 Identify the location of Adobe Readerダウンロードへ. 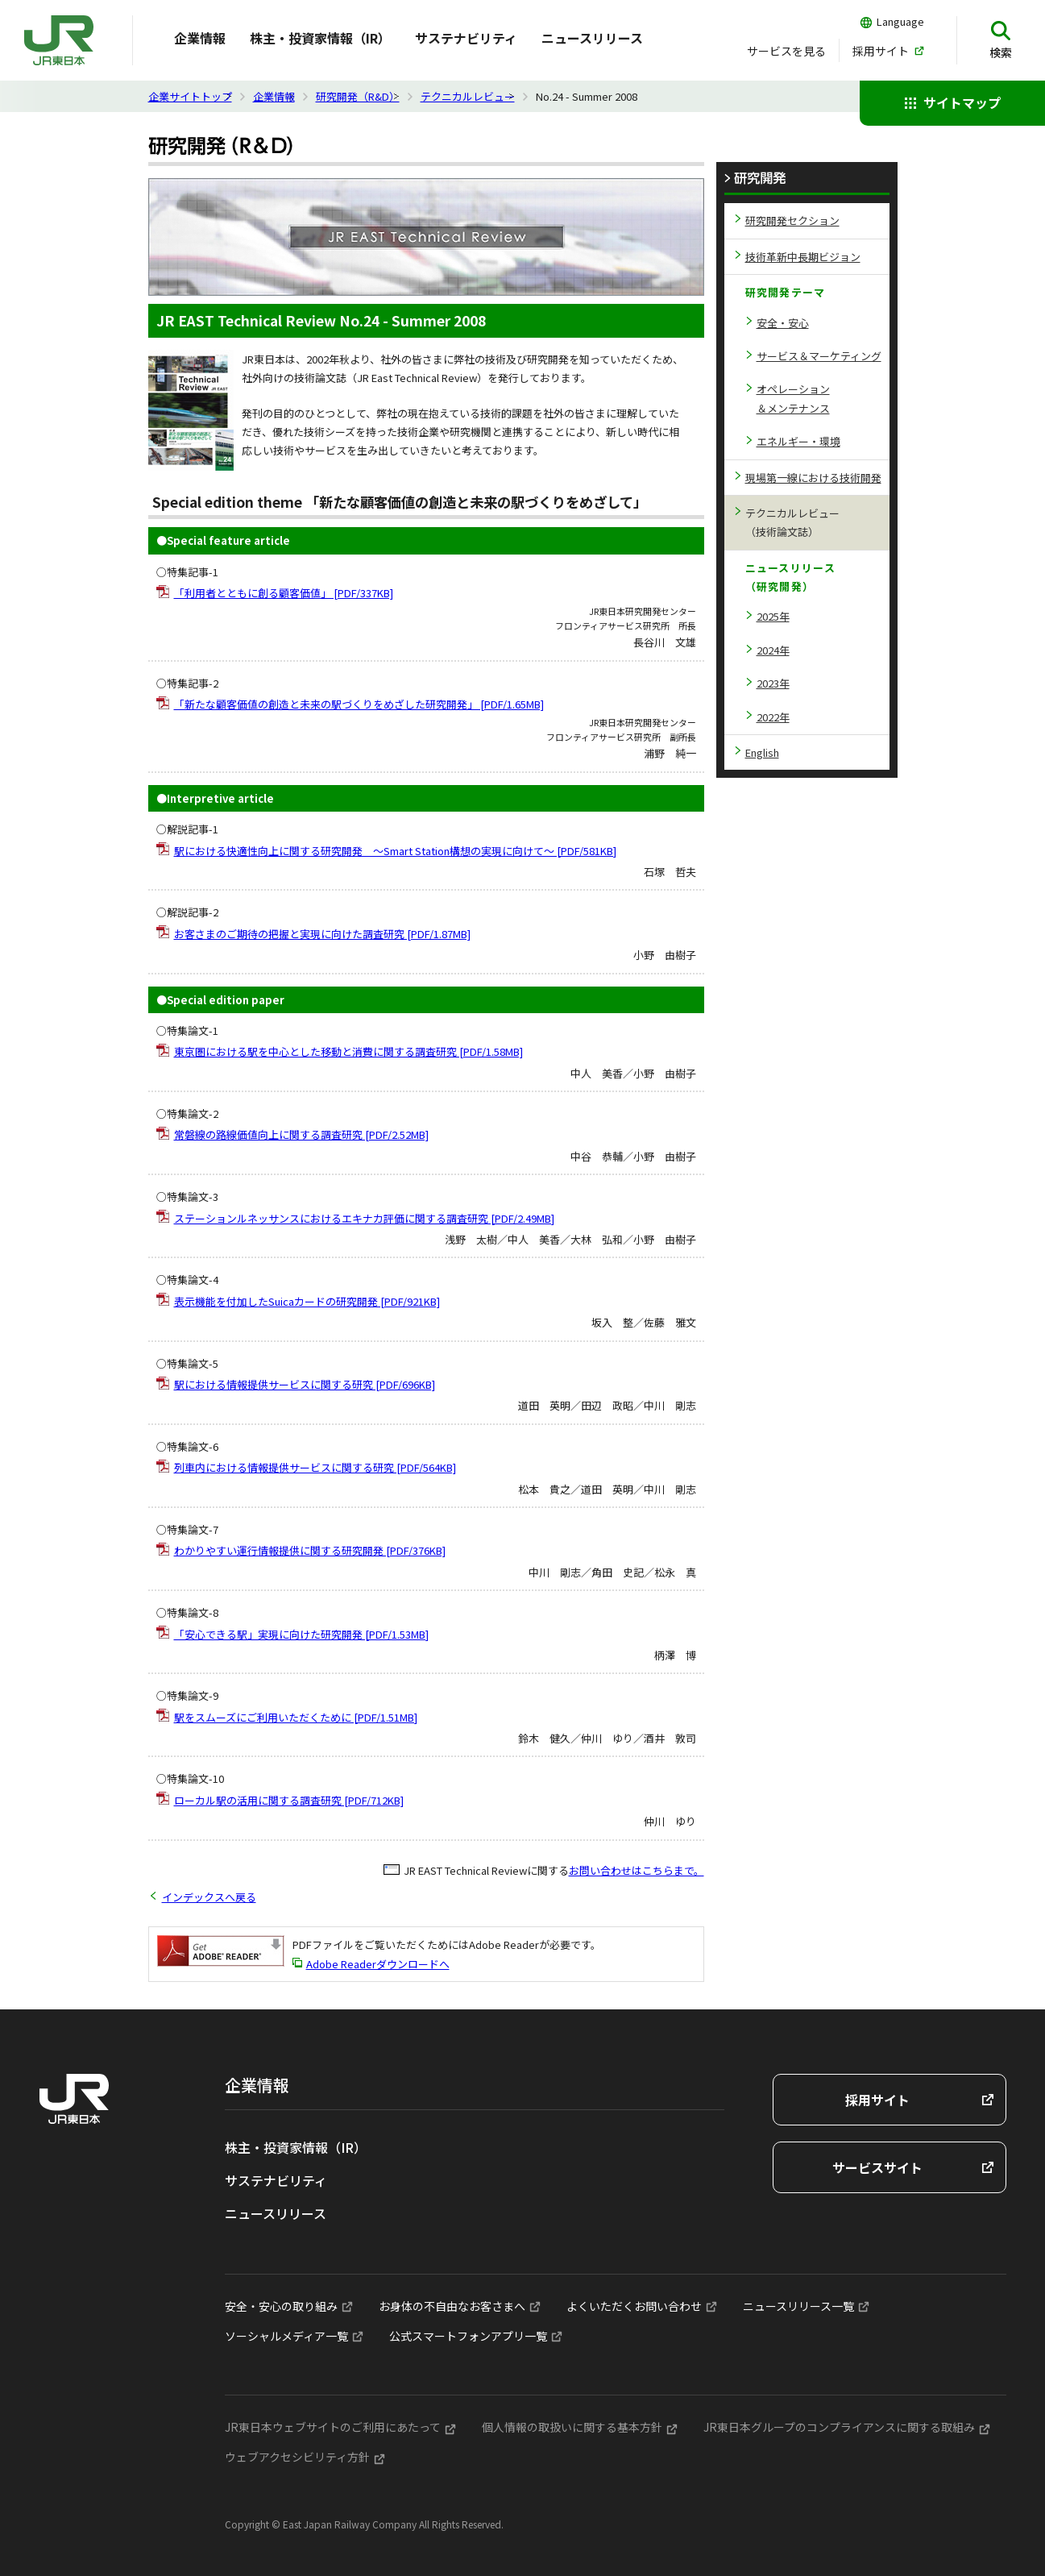
(378, 1963).